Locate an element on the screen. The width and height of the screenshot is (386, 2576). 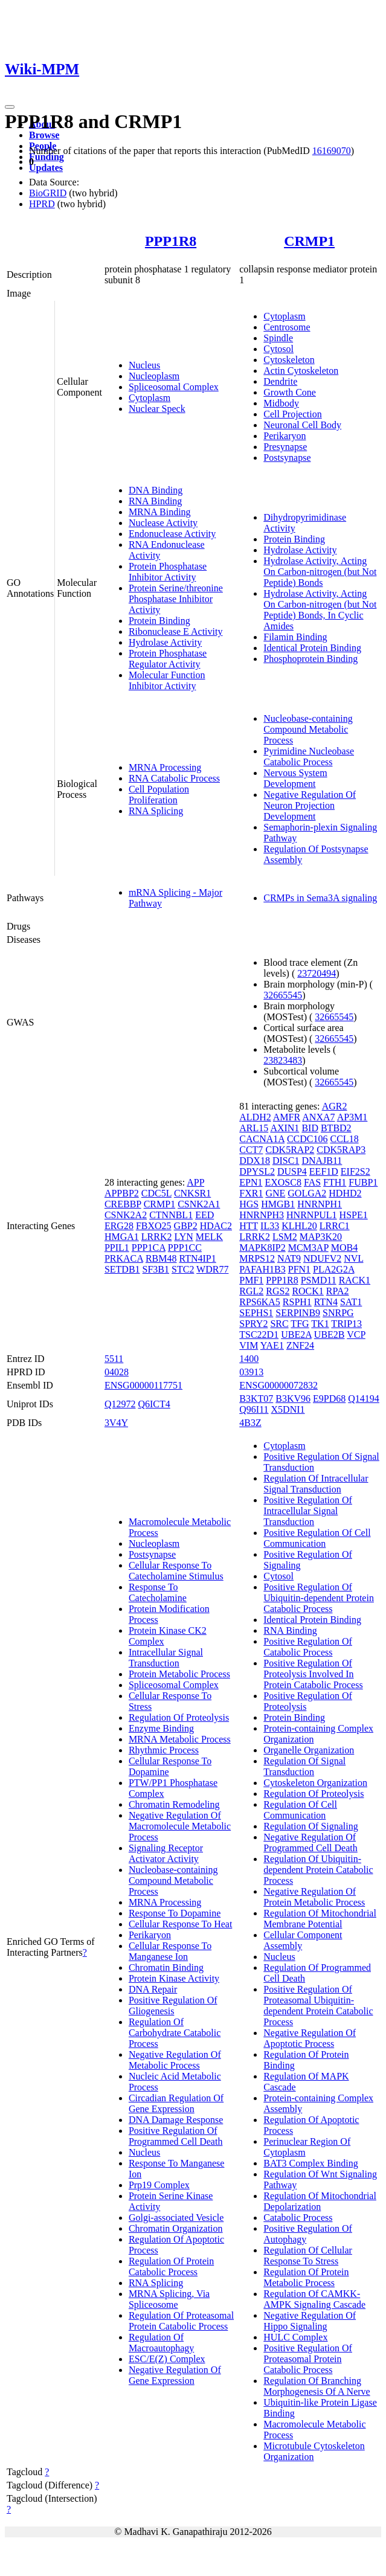
LSM2 is located at coordinates (284, 1237).